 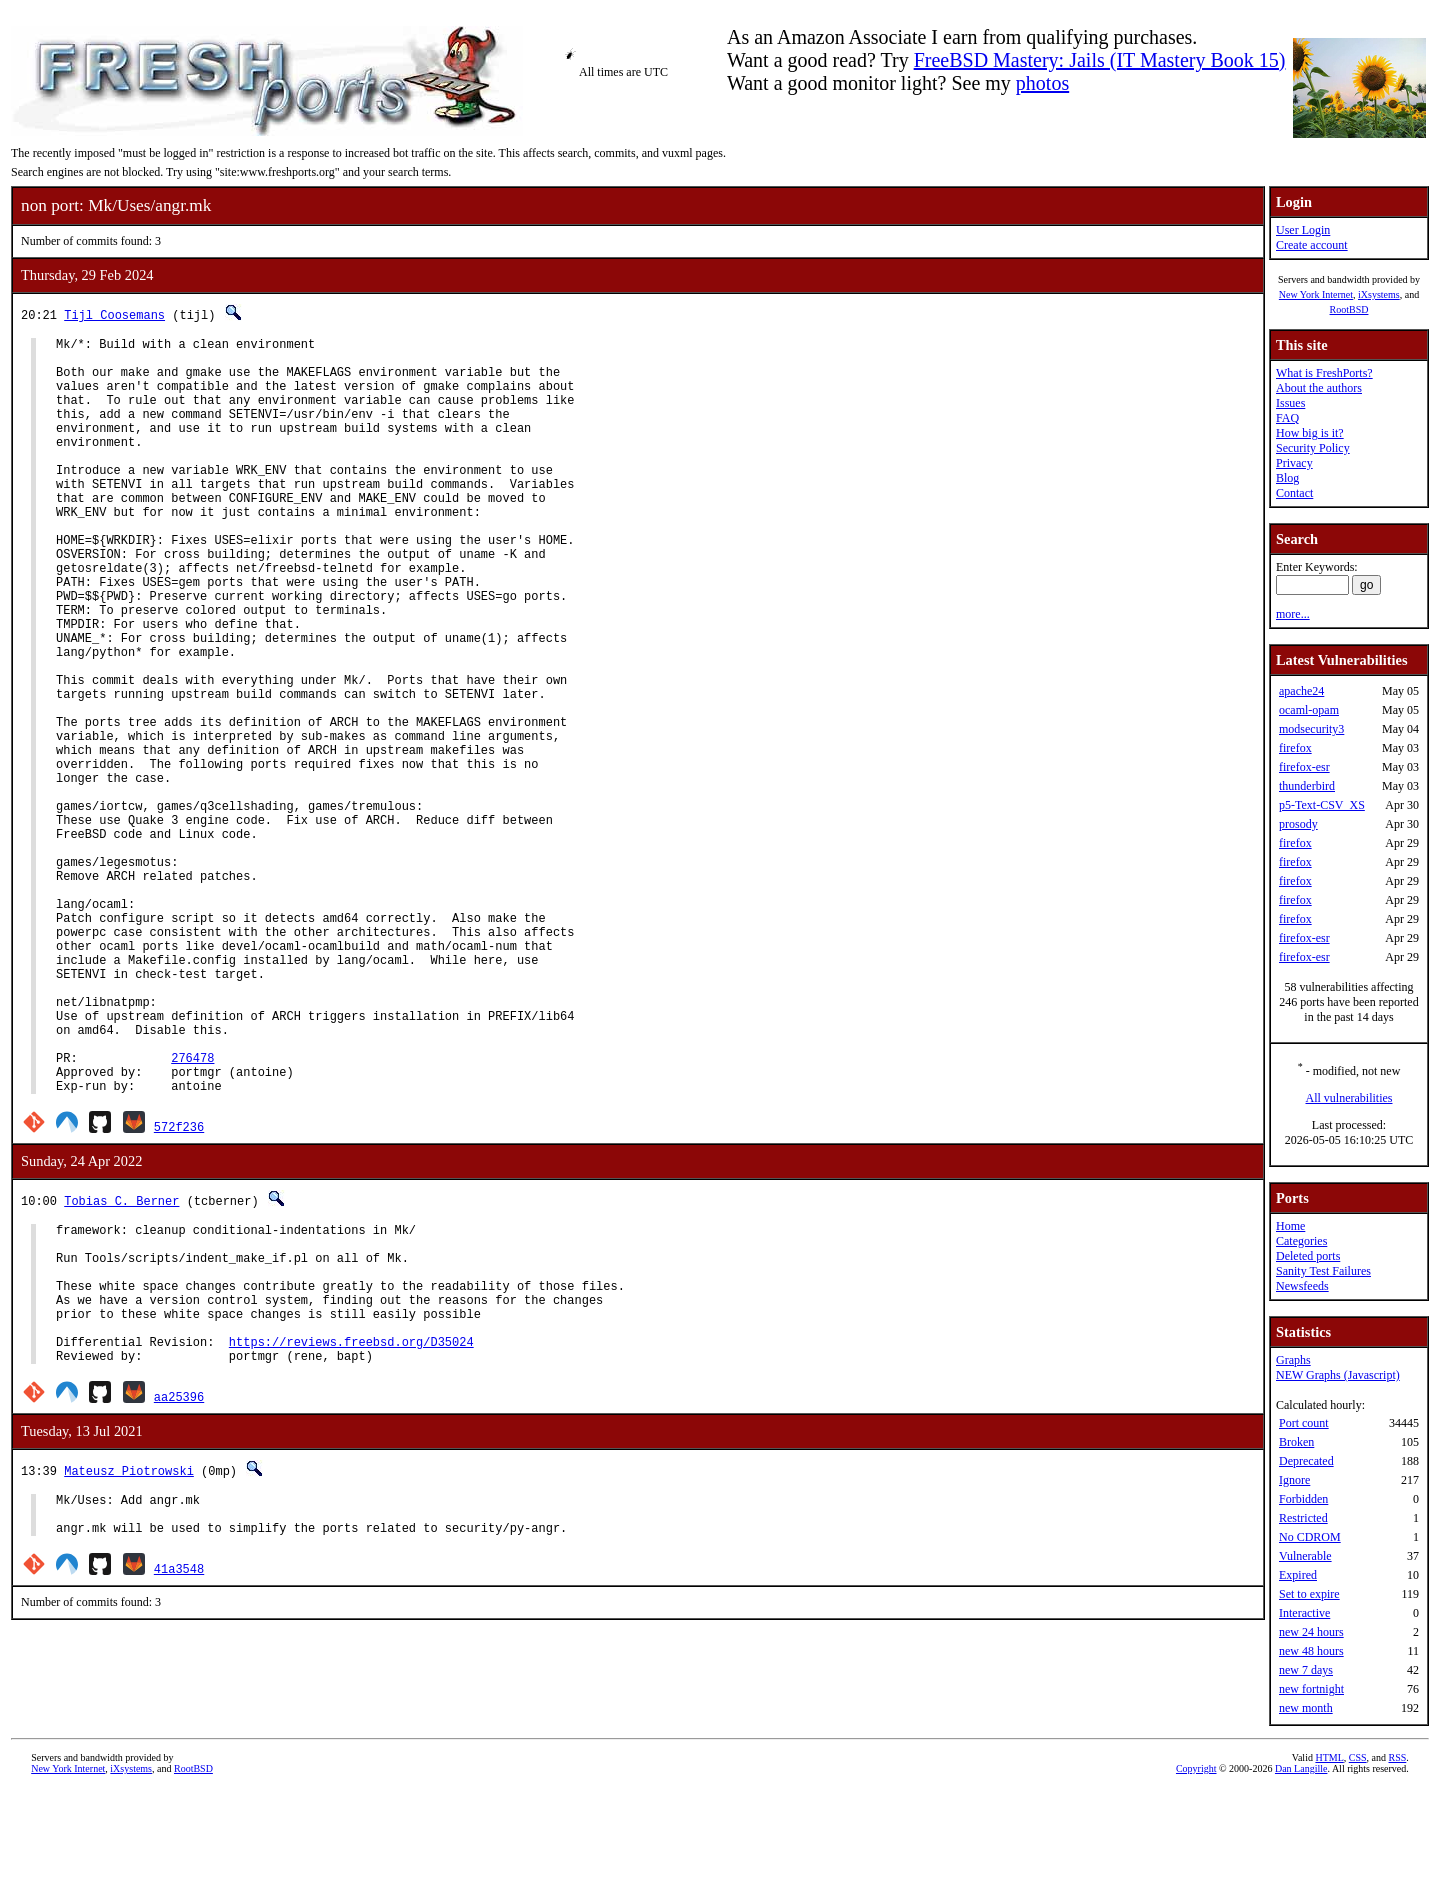 I want to click on firefox, so click(x=1295, y=748).